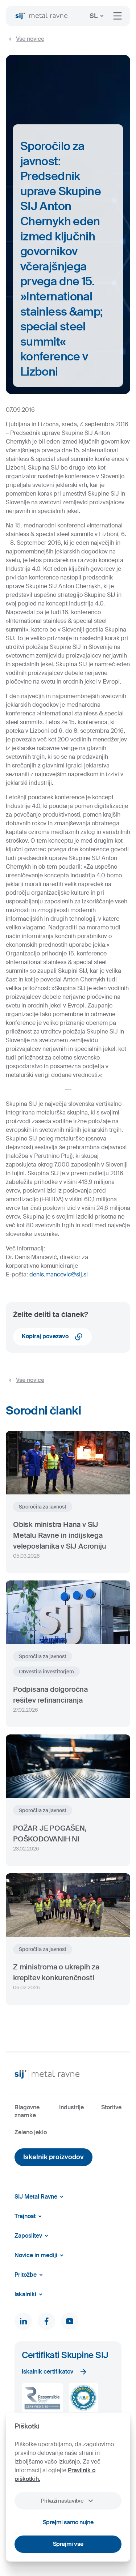 The image size is (136, 2576). What do you see at coordinates (52, 1336) in the screenshot?
I see `Kopiraj povezavo` at bounding box center [52, 1336].